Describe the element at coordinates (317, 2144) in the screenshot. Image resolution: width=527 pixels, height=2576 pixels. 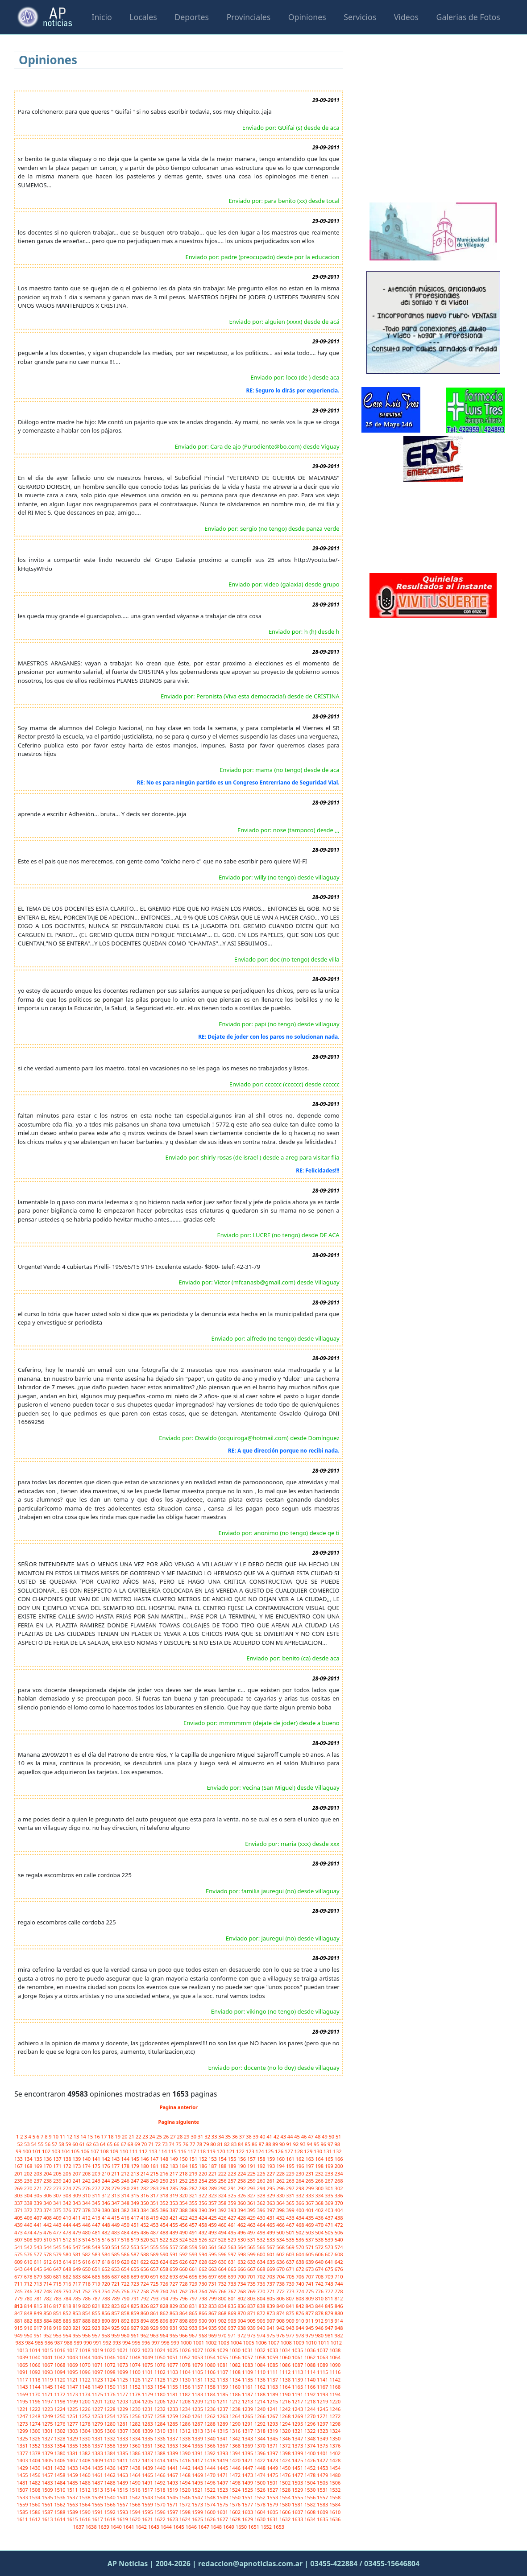
I see `95` at that location.